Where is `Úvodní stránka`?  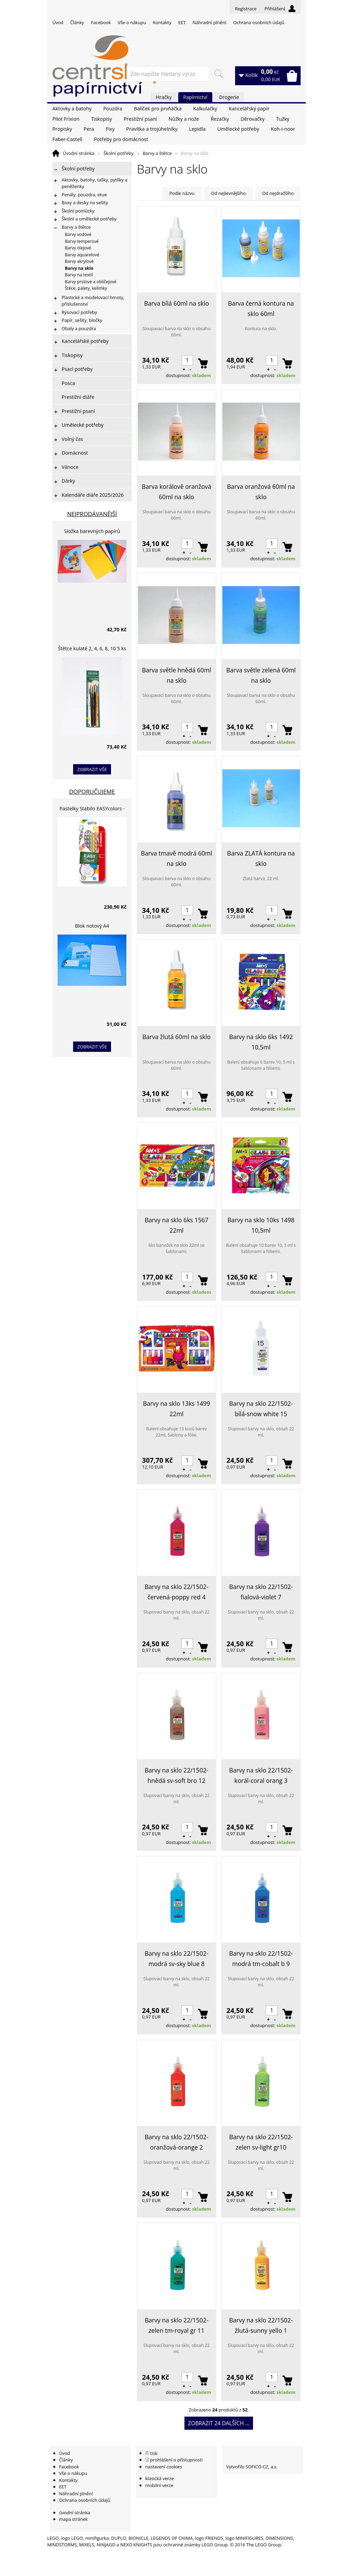 Úvodní stránka is located at coordinates (78, 153).